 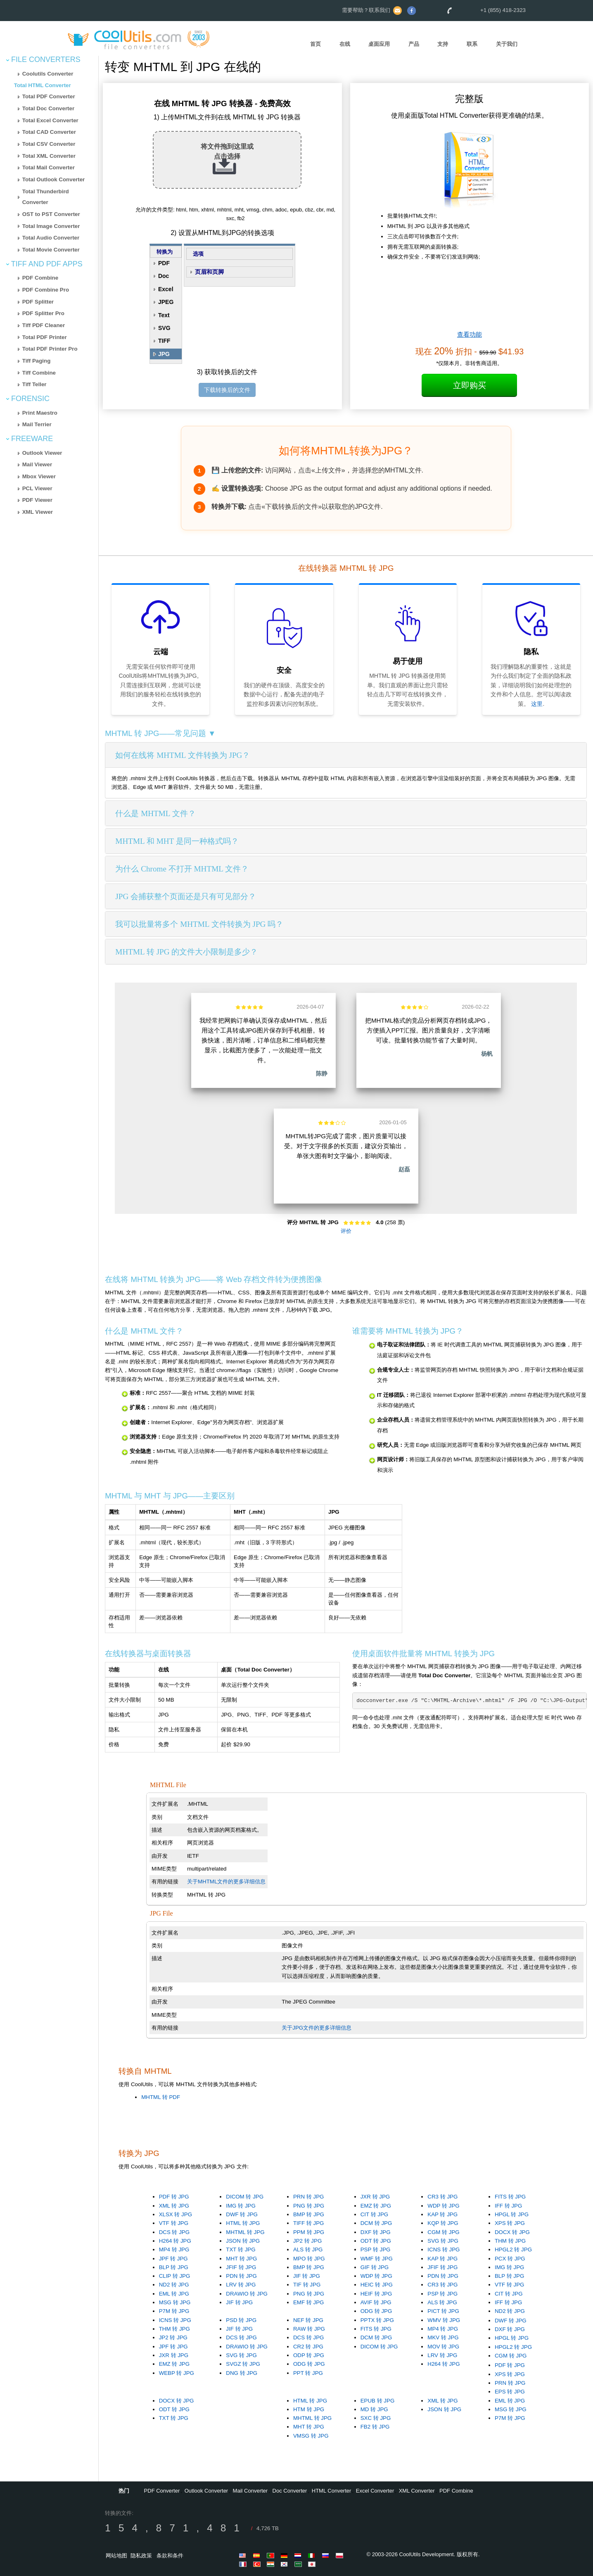 I want to click on EPS 转 JPG, so click(x=510, y=2391).